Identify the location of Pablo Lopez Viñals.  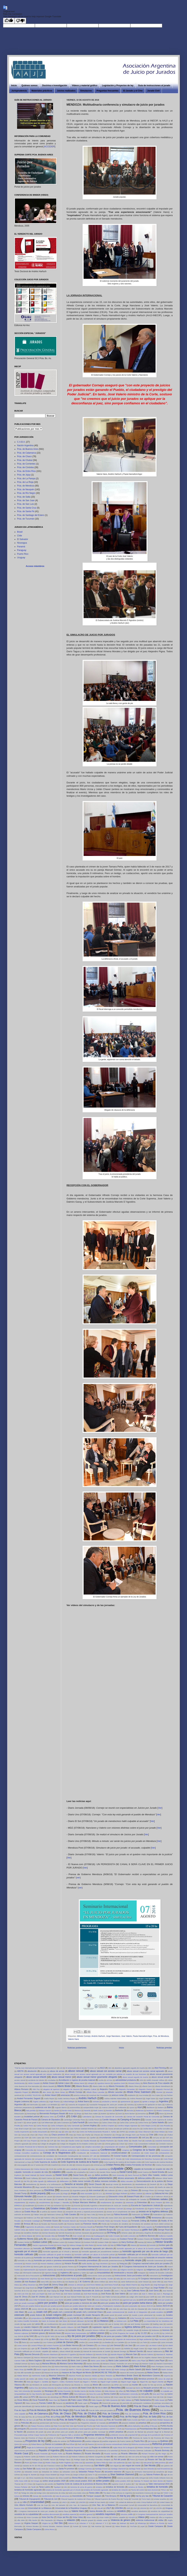
(79, 2400).